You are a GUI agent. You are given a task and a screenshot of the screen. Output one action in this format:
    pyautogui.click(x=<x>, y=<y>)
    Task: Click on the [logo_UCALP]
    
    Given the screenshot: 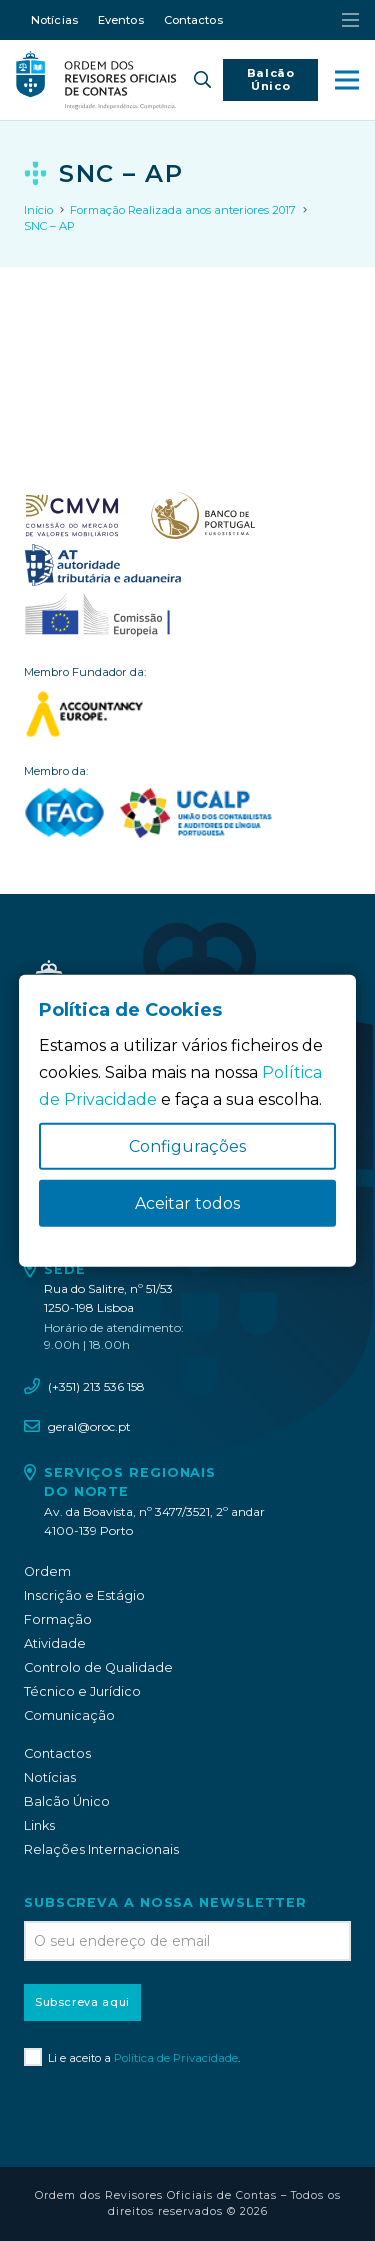 What is the action you would take?
    pyautogui.click(x=196, y=813)
    